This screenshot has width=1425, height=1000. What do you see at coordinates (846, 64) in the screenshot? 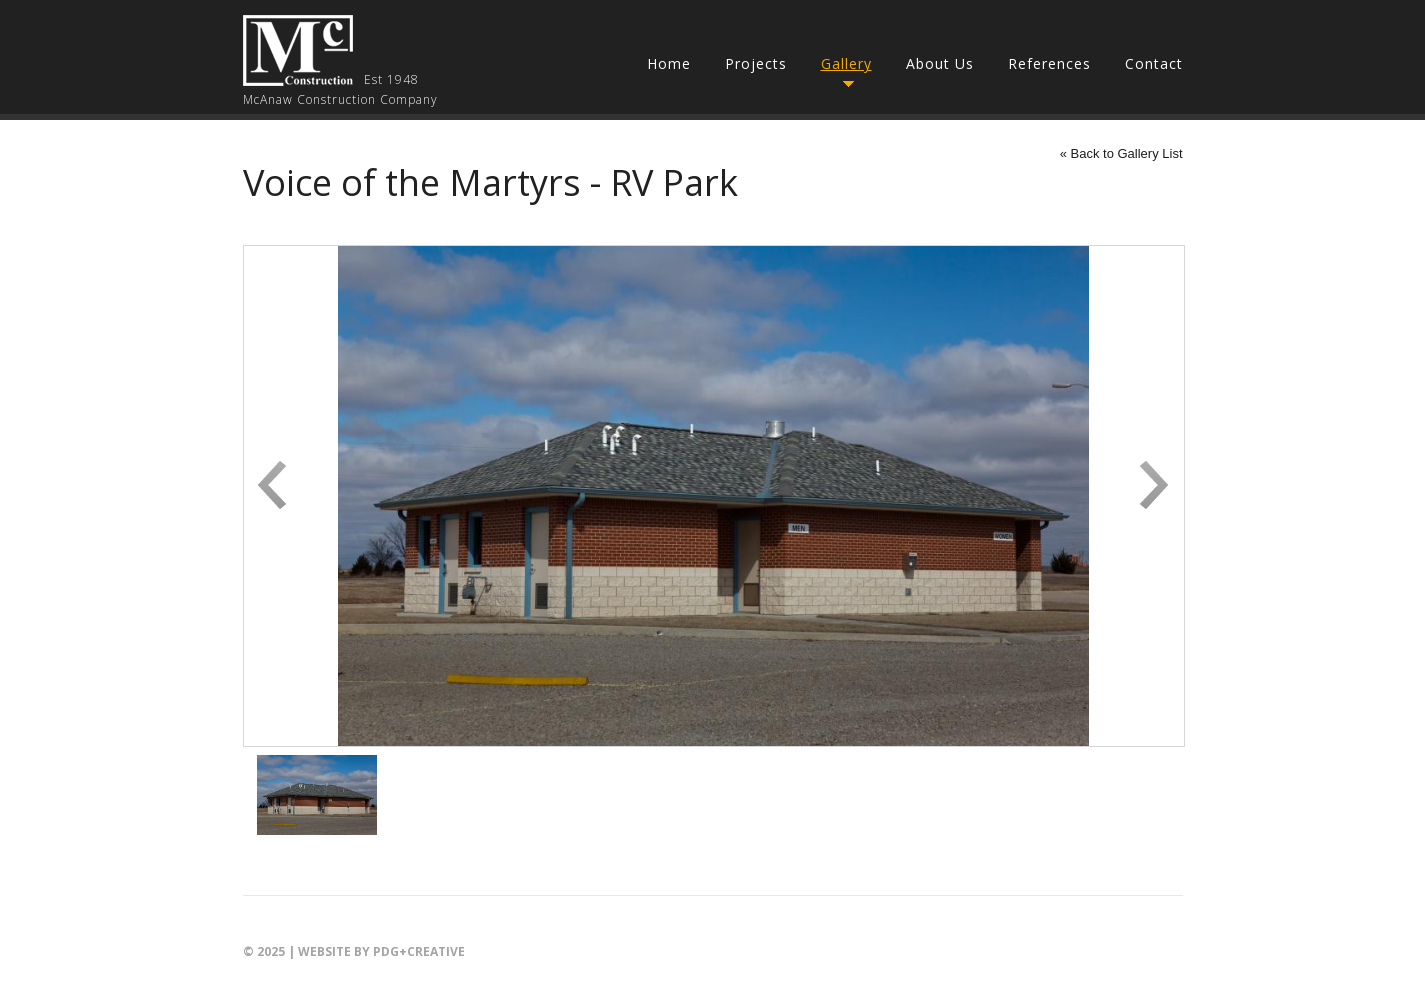
I see `Gallery` at bounding box center [846, 64].